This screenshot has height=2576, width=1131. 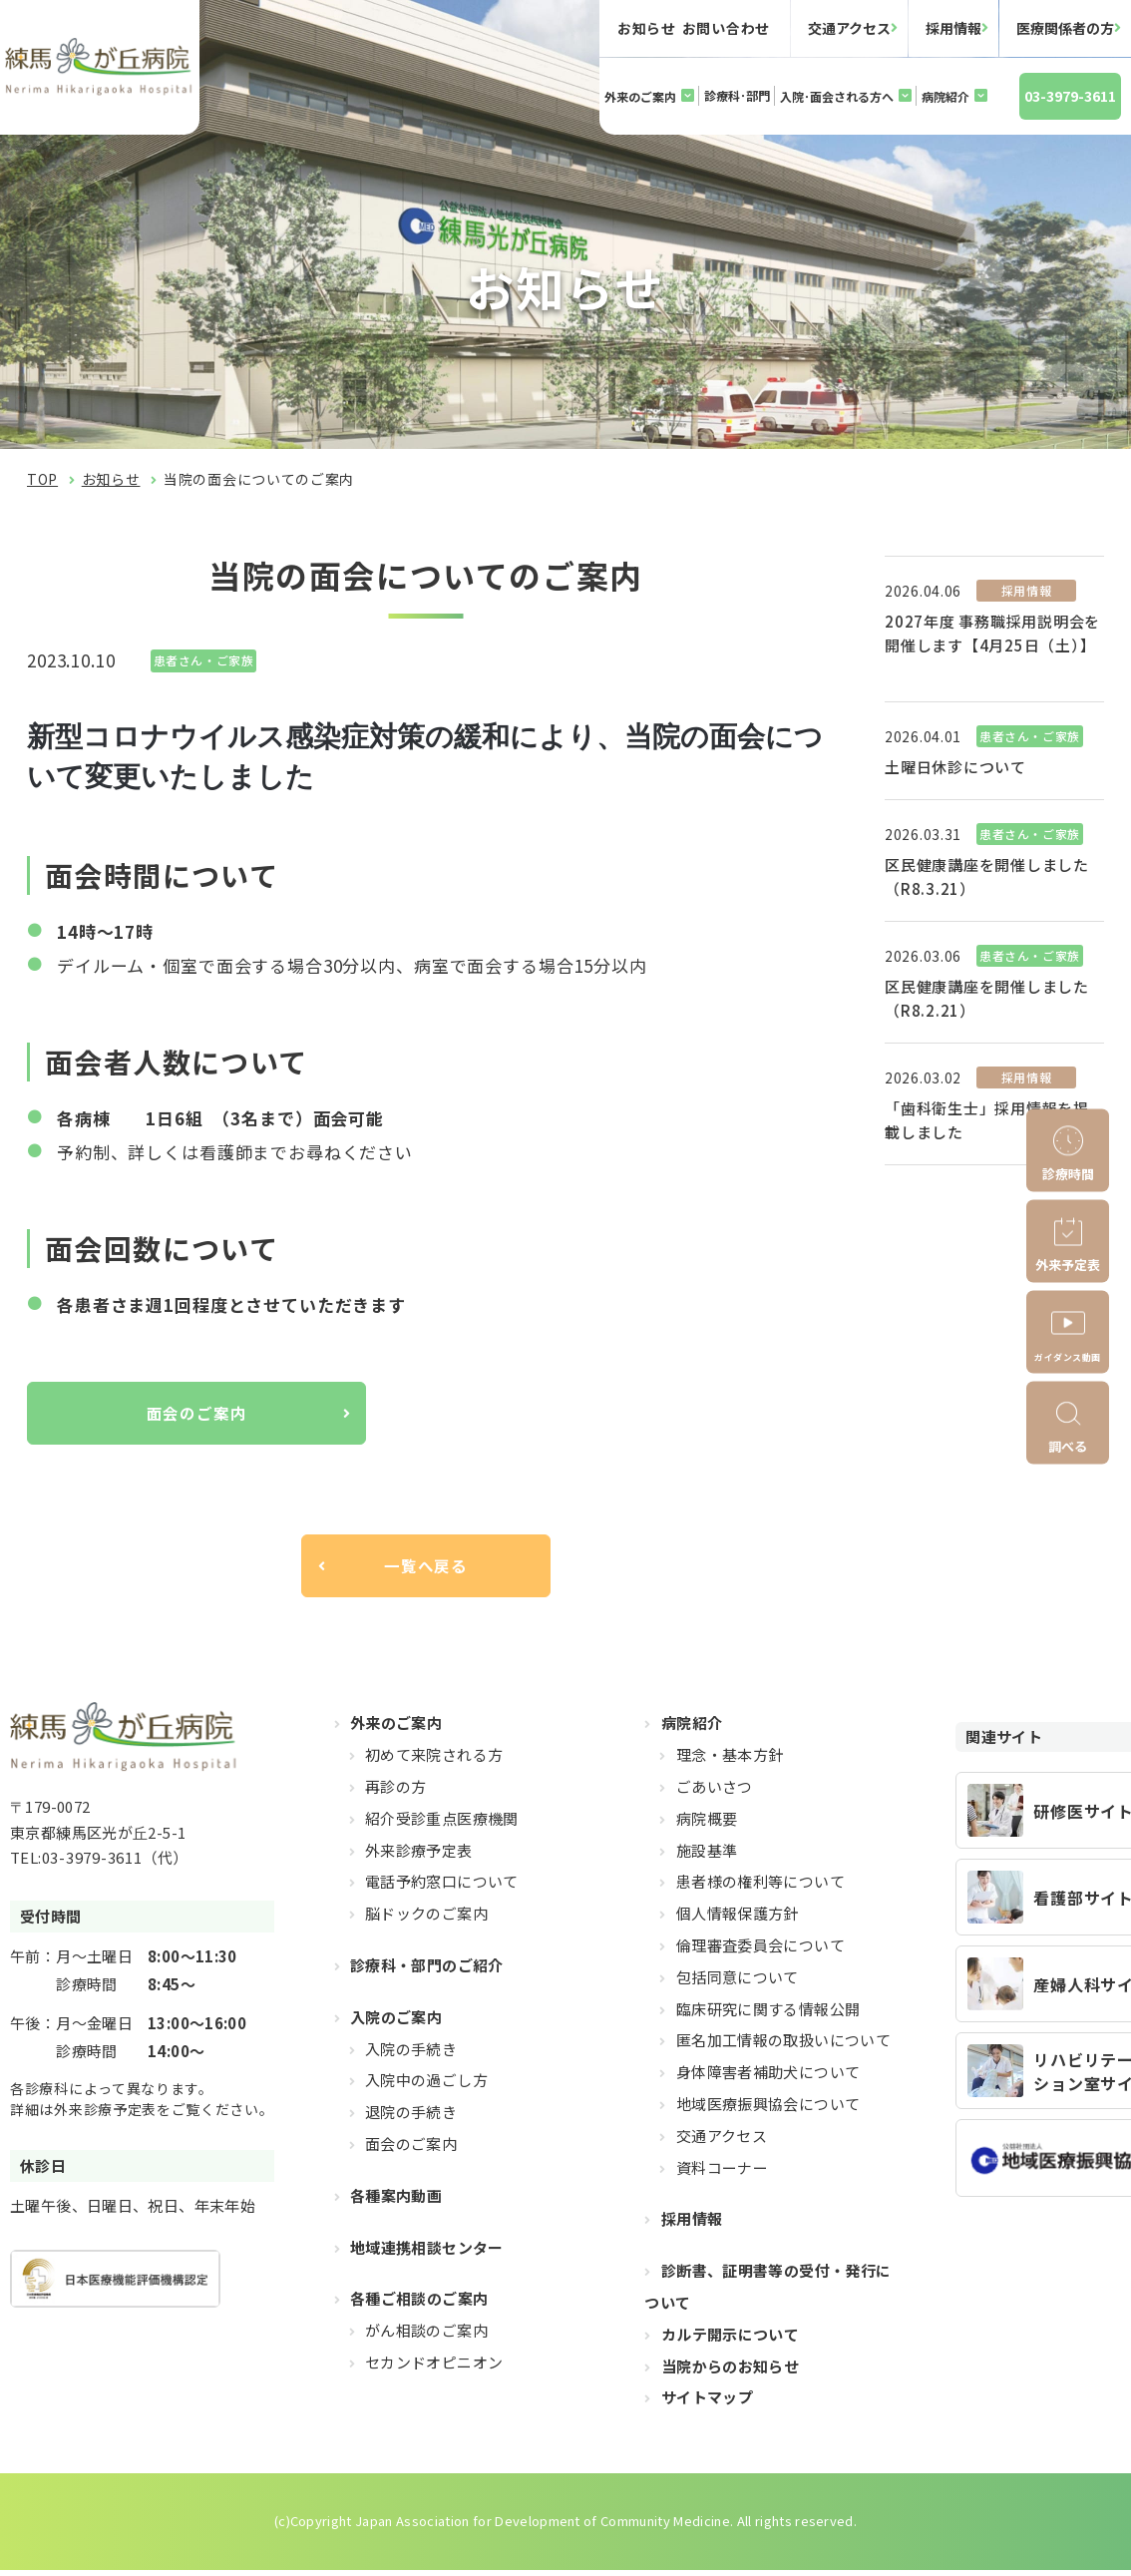 What do you see at coordinates (442, 1887) in the screenshot?
I see `電話予約窓口について` at bounding box center [442, 1887].